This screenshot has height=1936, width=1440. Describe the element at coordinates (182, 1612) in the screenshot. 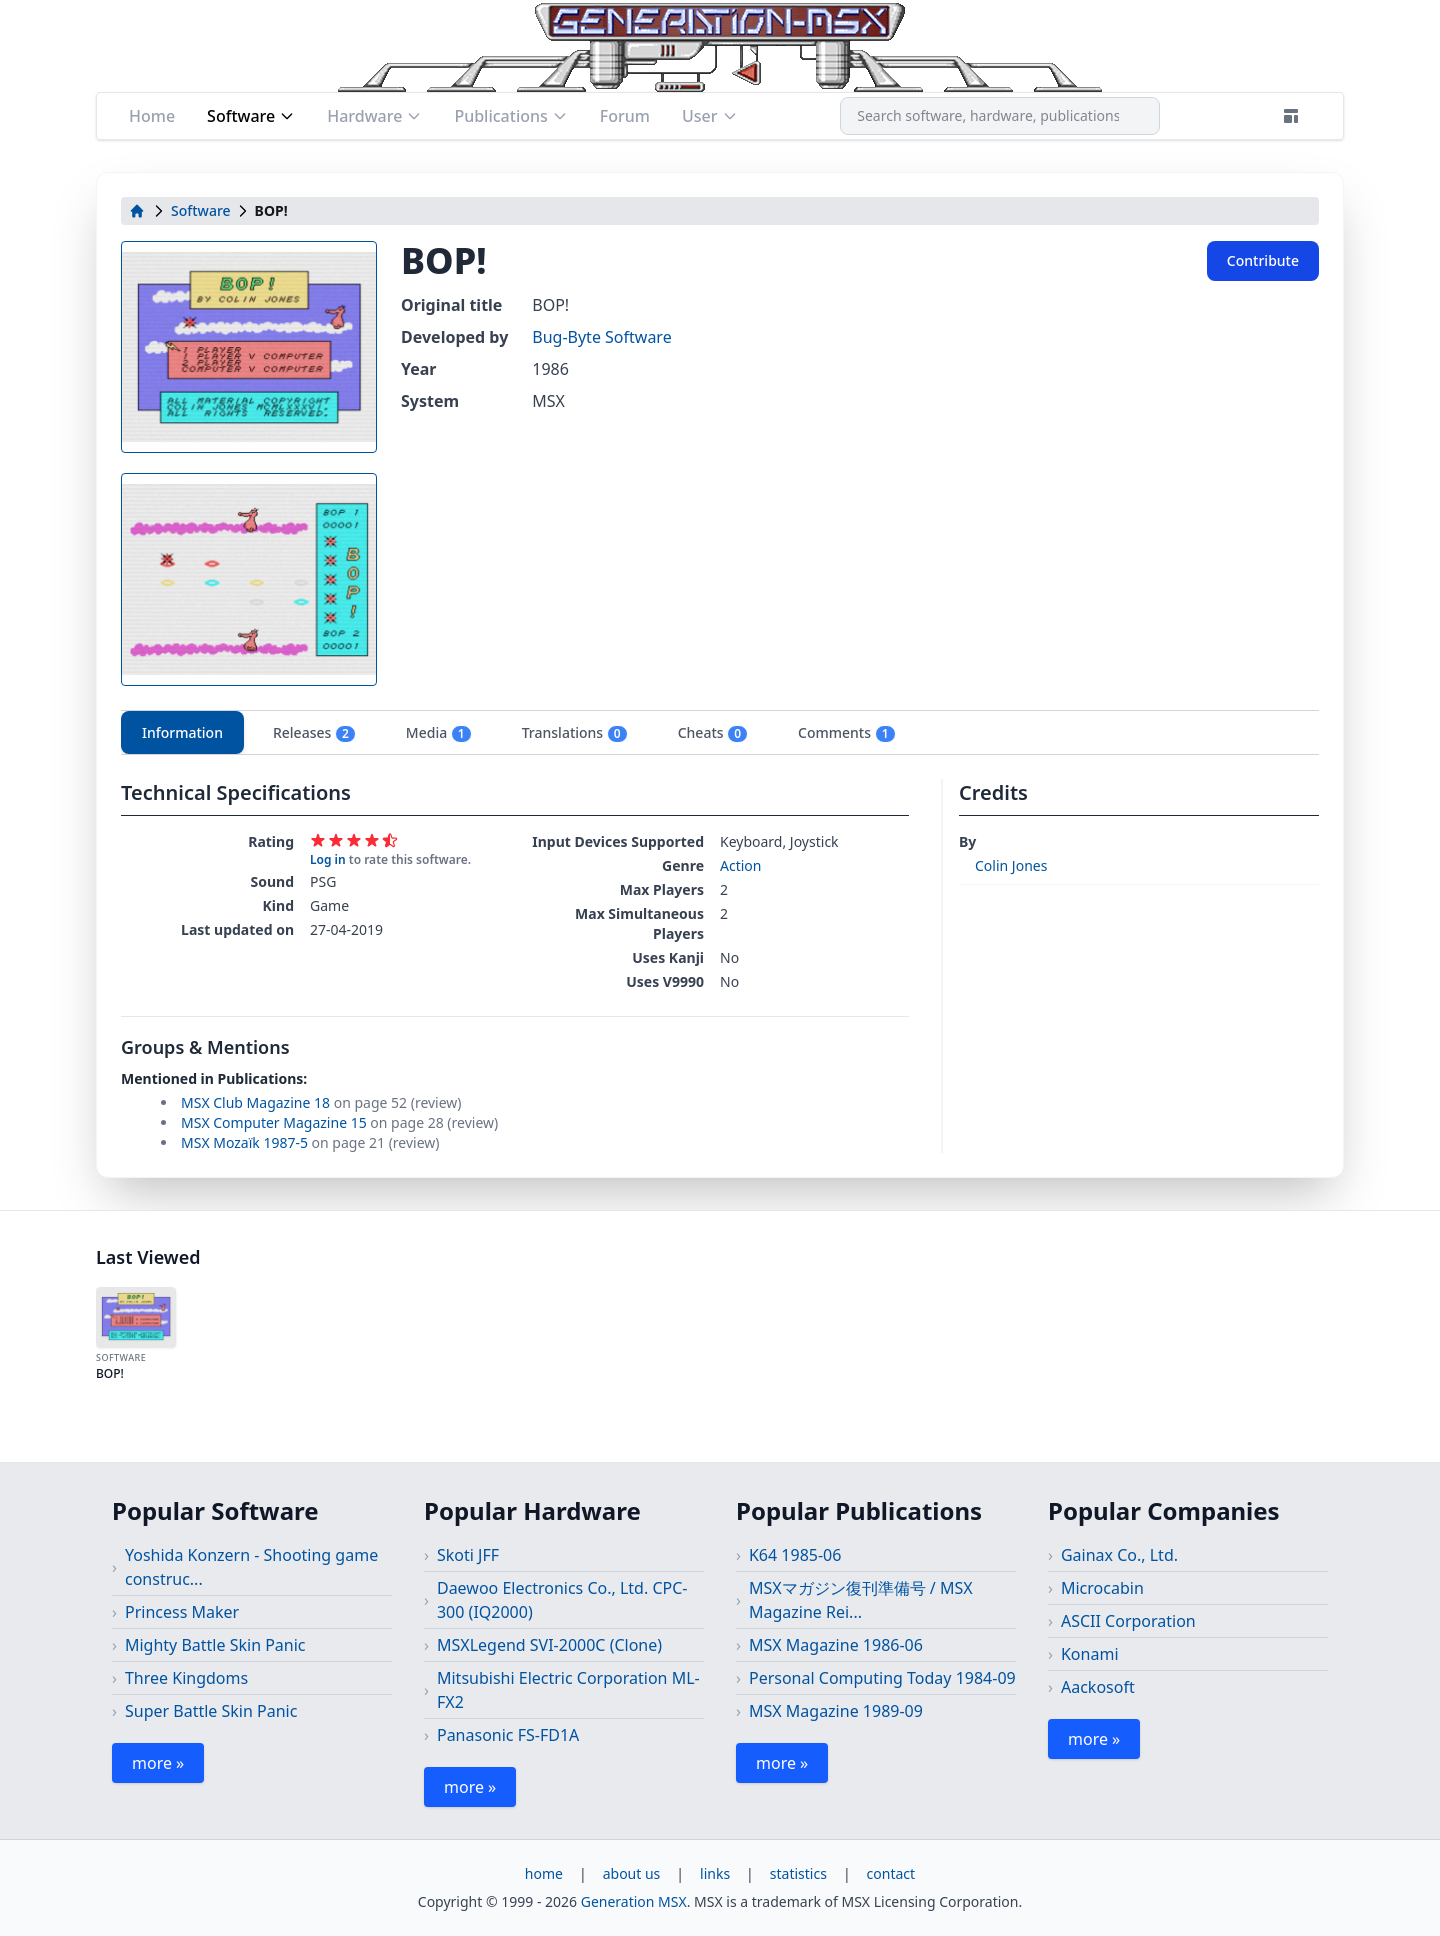

I see `Princess Maker` at that location.